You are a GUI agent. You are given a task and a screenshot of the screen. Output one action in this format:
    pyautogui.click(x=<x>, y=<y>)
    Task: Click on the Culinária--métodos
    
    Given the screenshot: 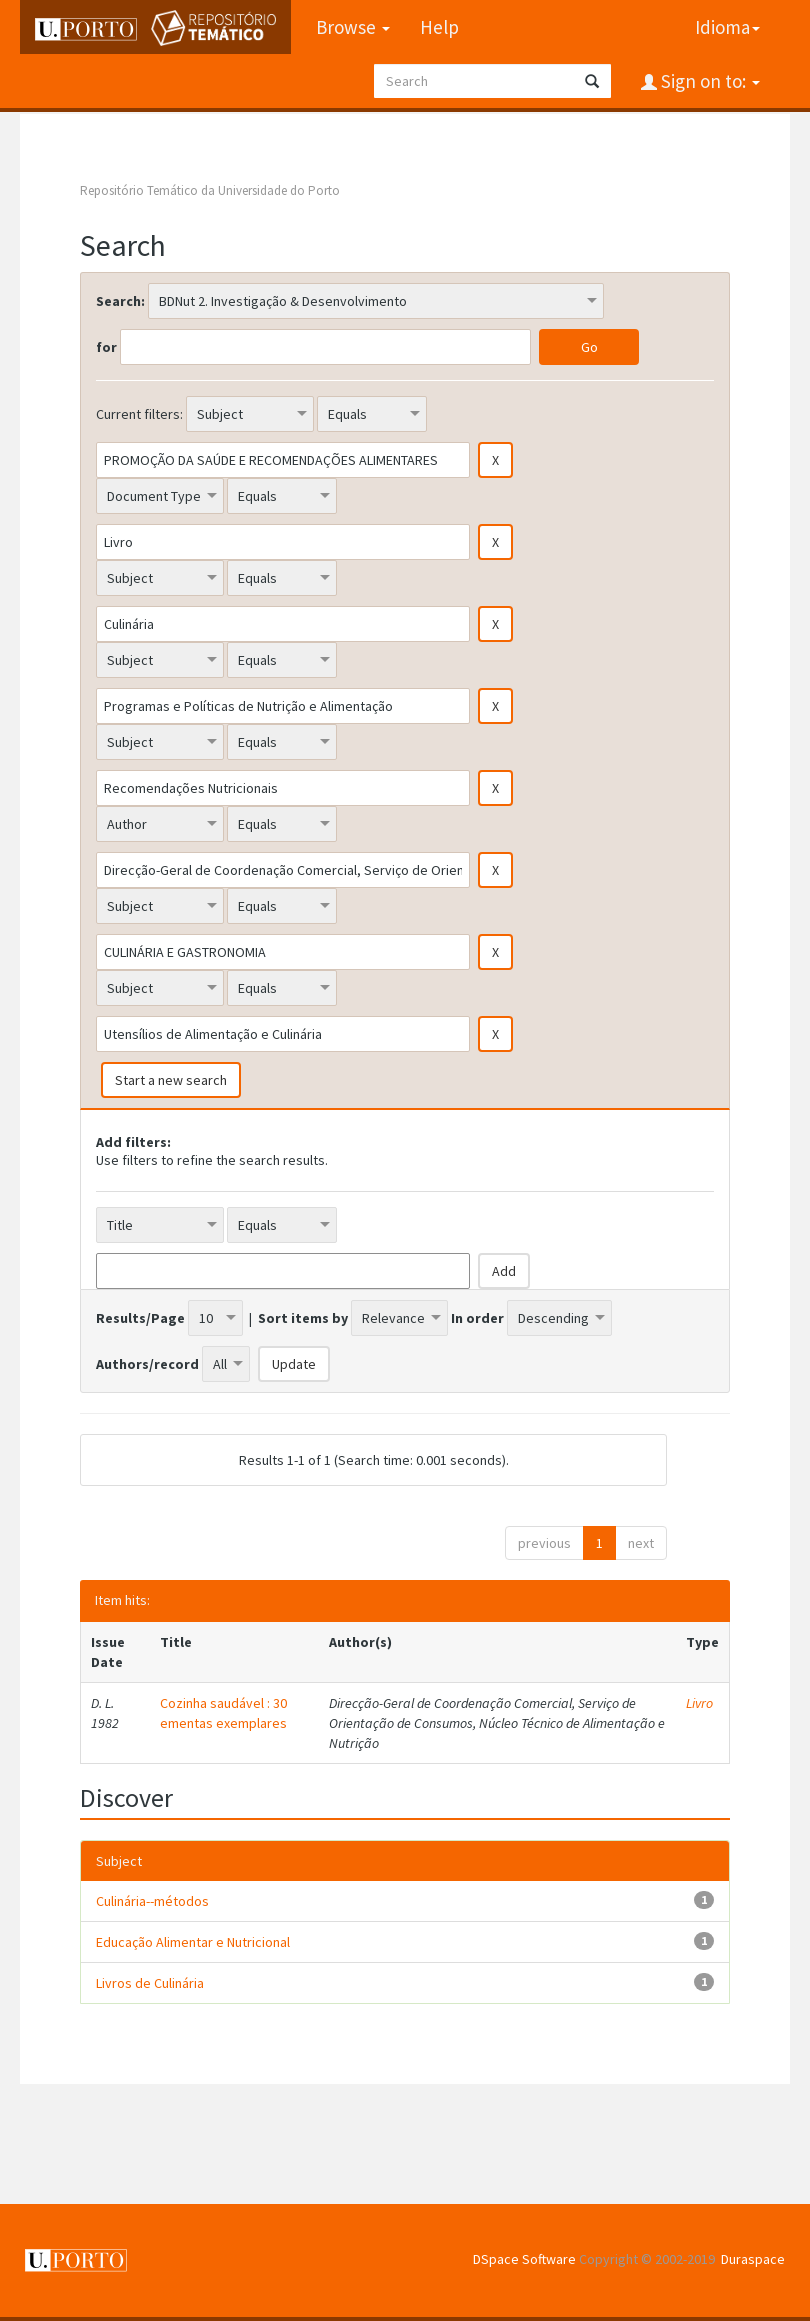 What is the action you would take?
    pyautogui.click(x=152, y=1901)
    